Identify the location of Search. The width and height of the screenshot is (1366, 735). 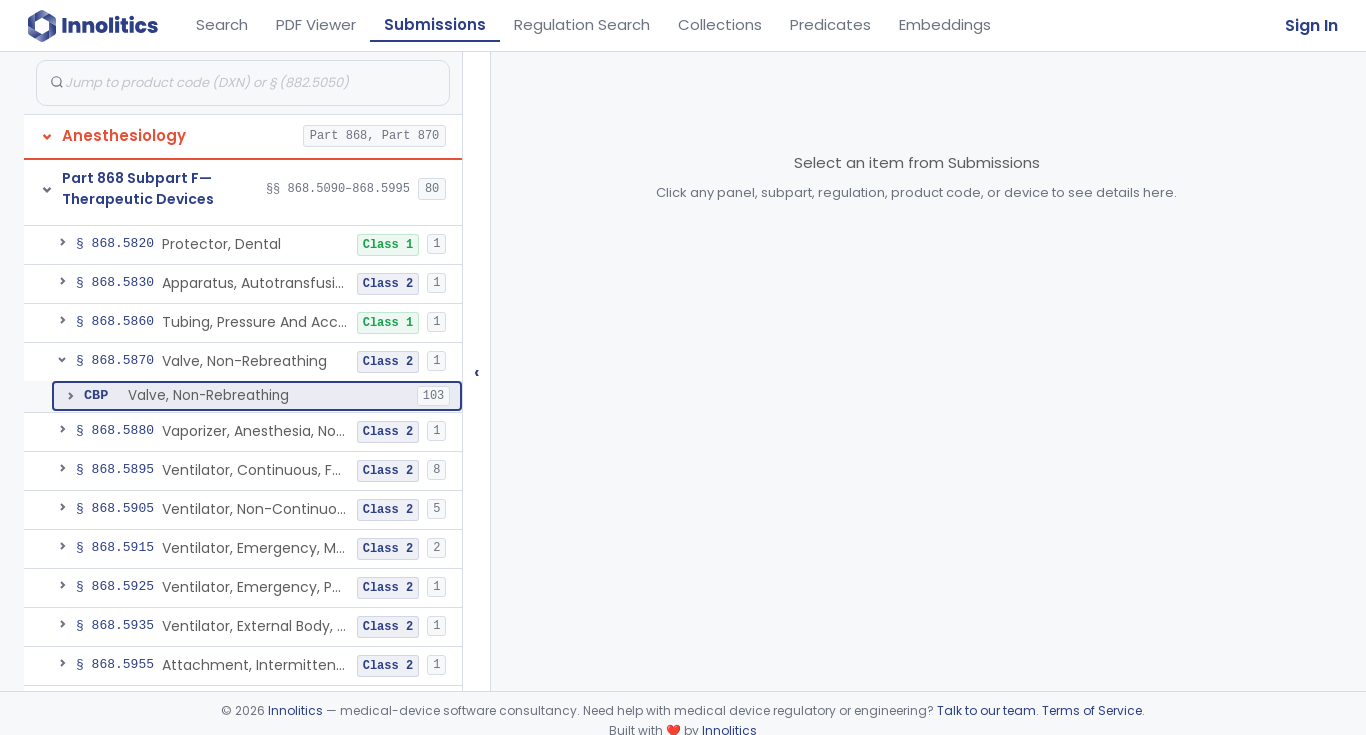
(222, 24).